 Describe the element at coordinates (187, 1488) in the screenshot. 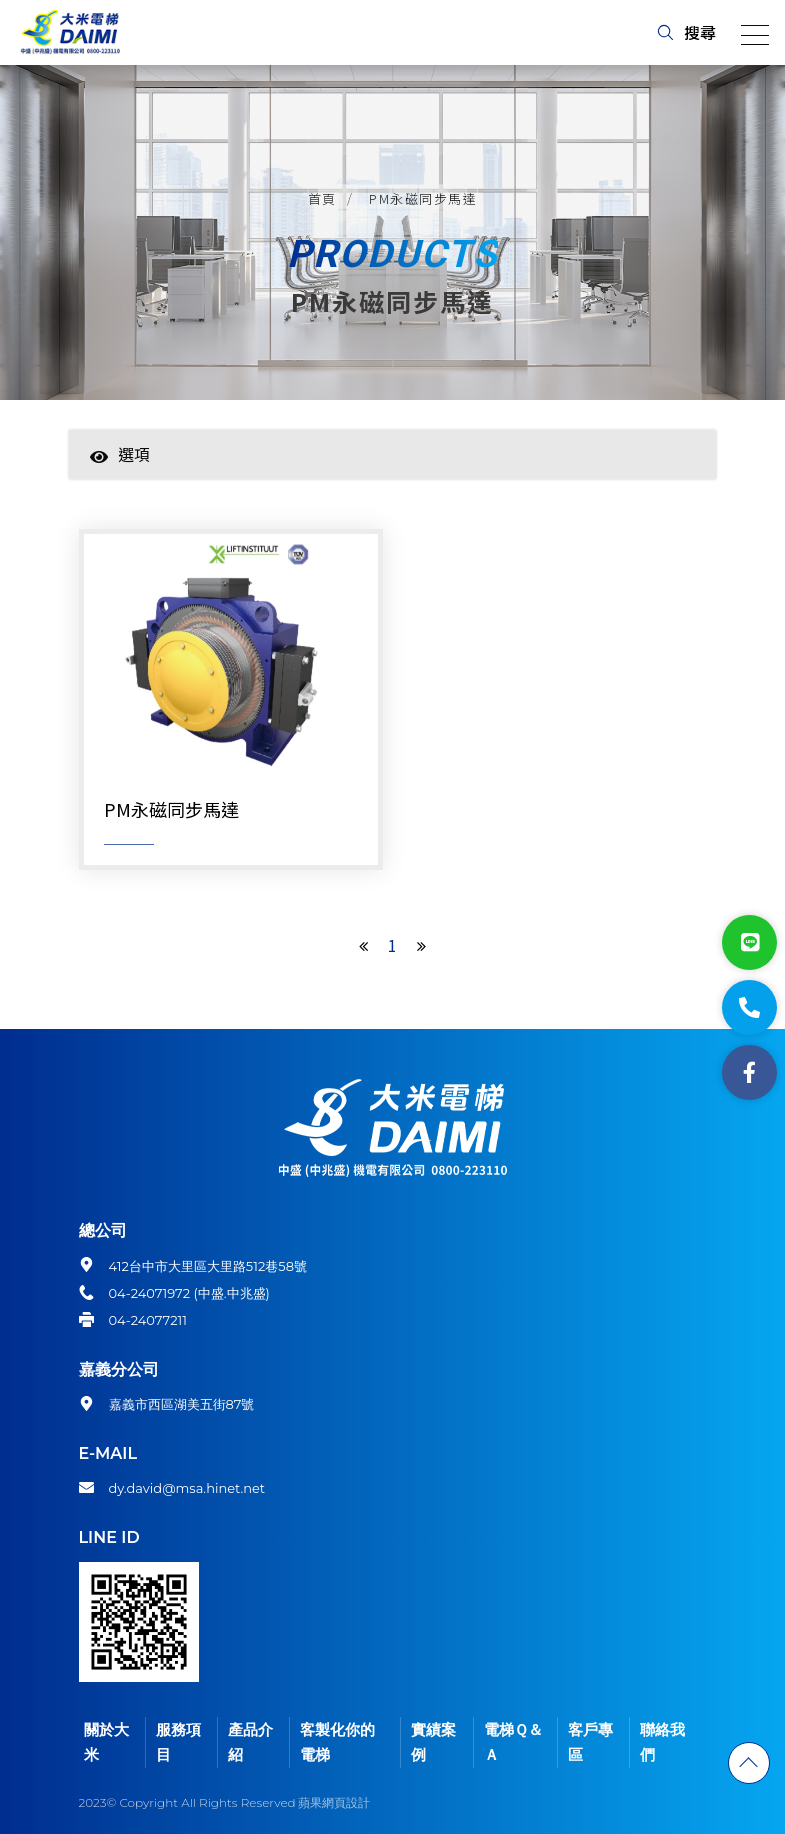

I see `dy.david@msa.hinet.net` at that location.